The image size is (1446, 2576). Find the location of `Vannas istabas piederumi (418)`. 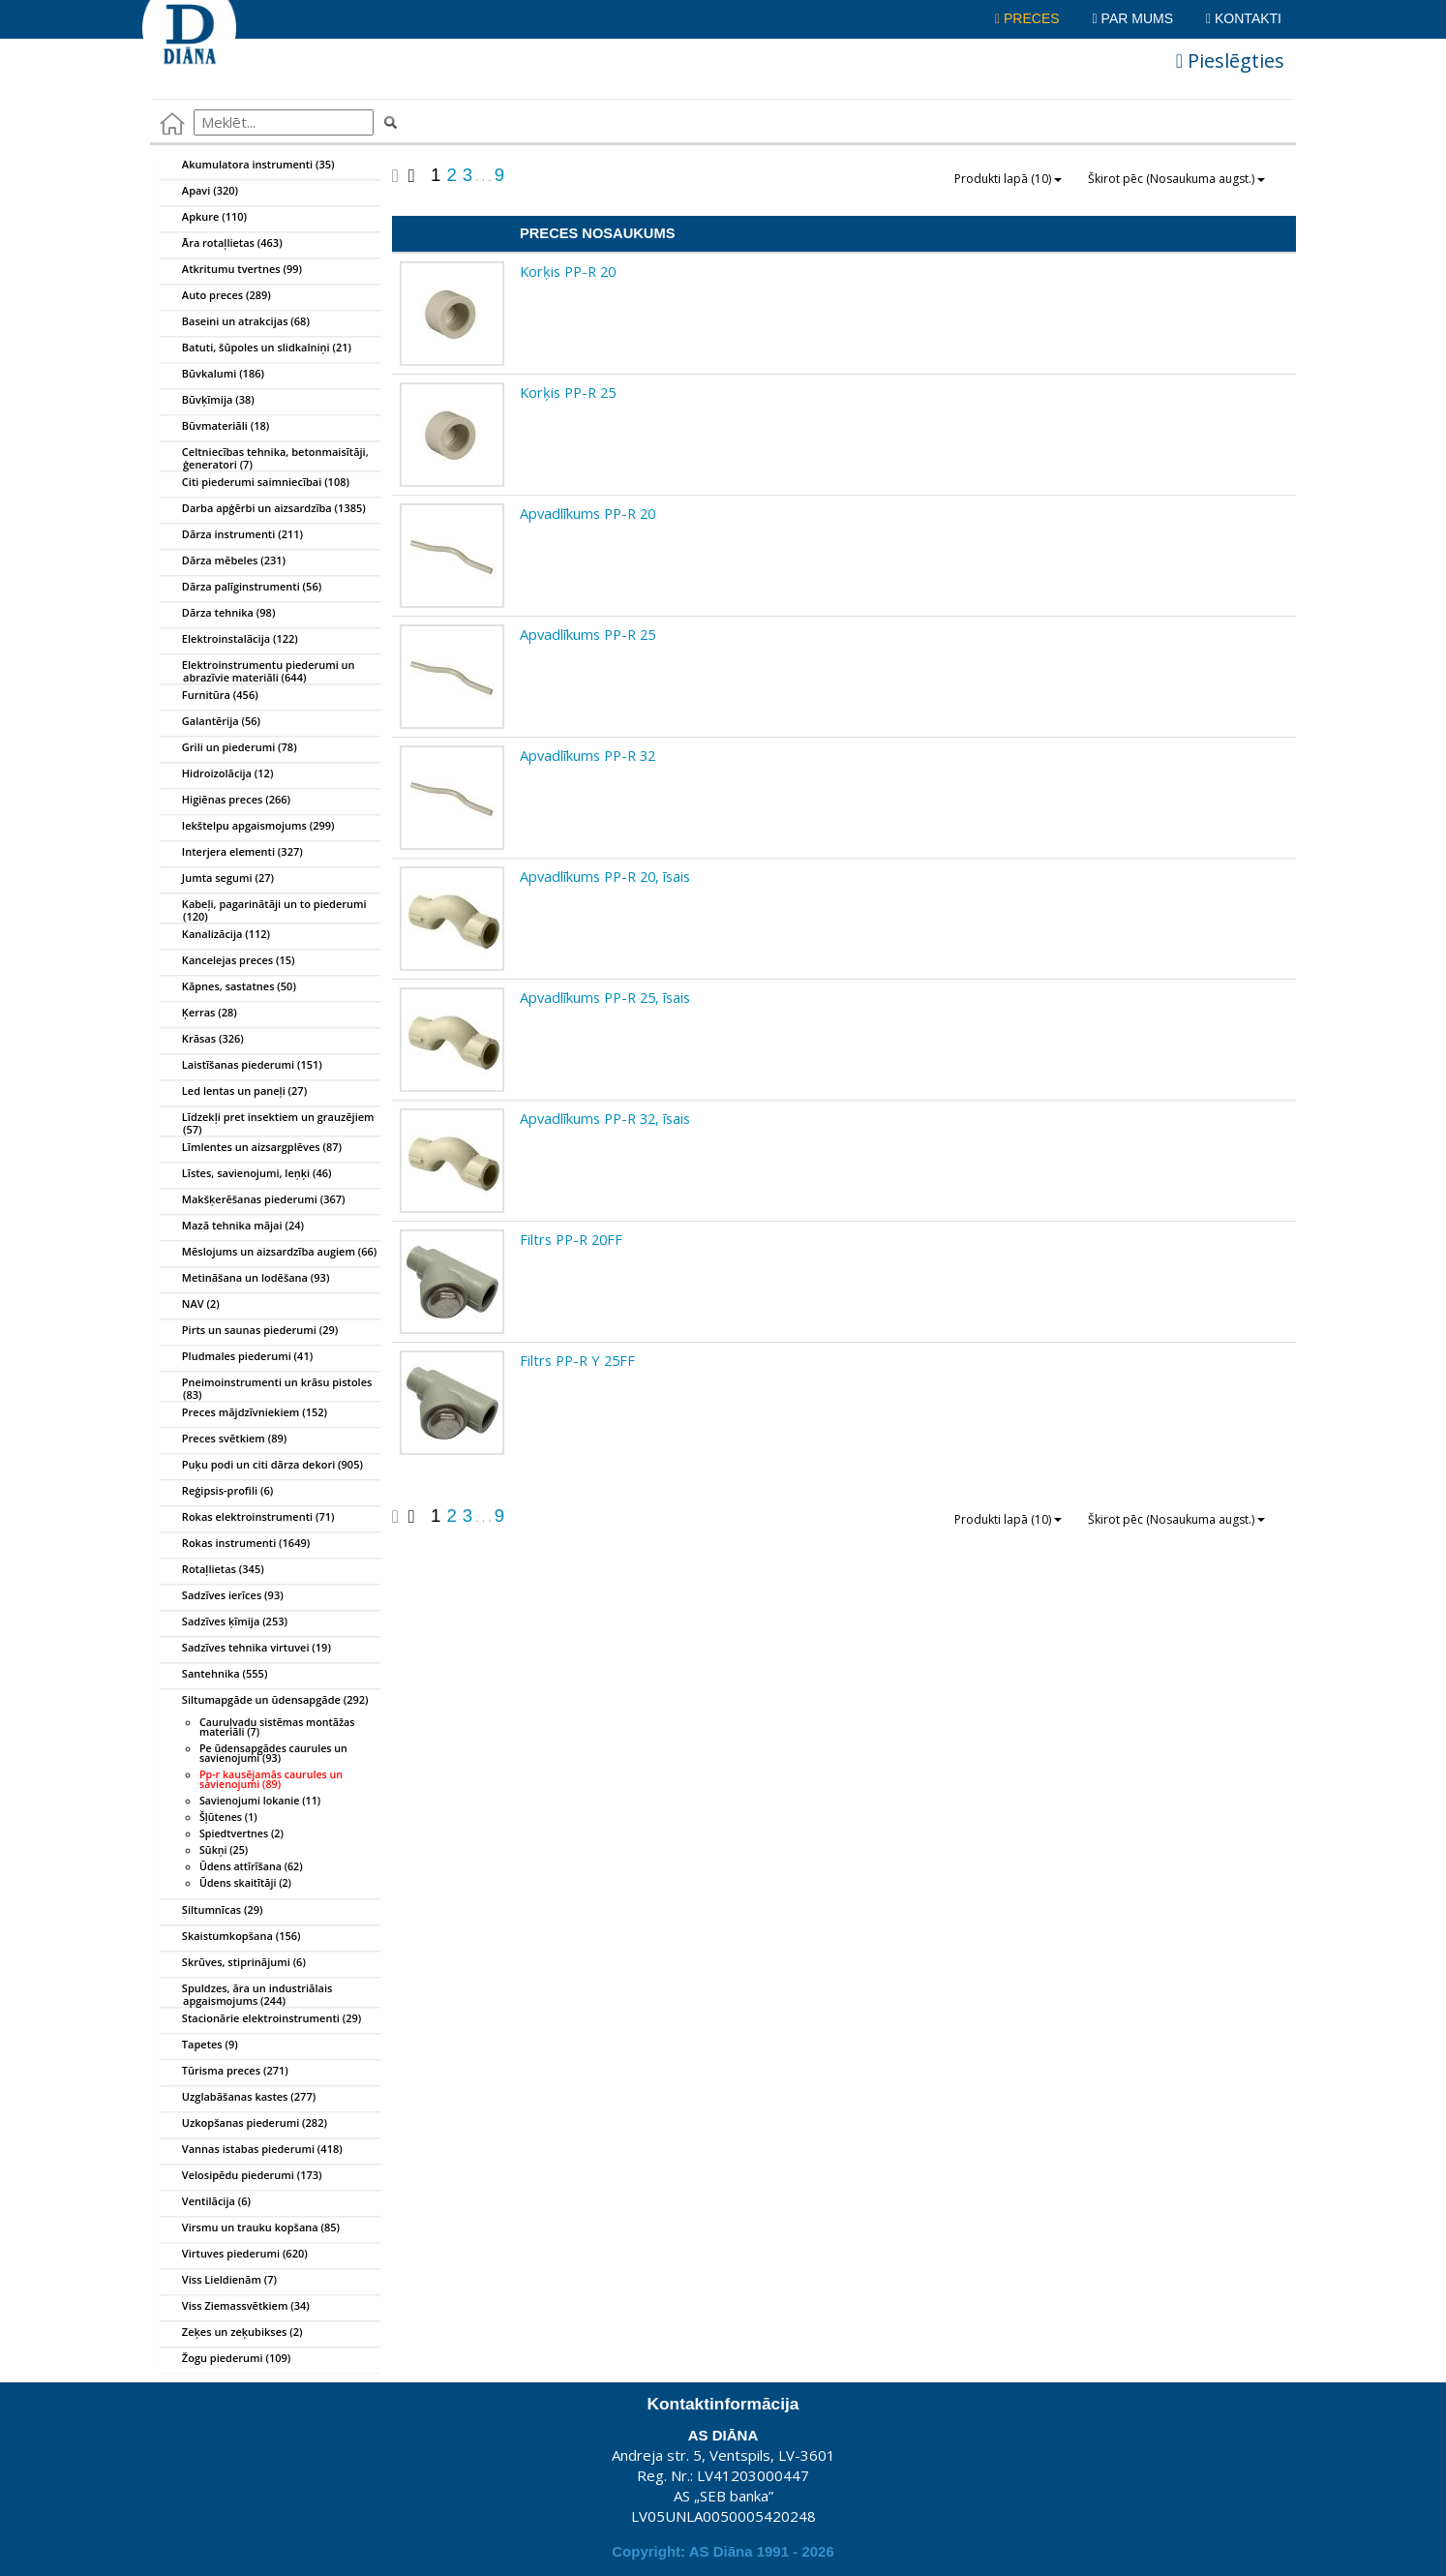

Vannas istabas piederumi (418) is located at coordinates (252, 2150).